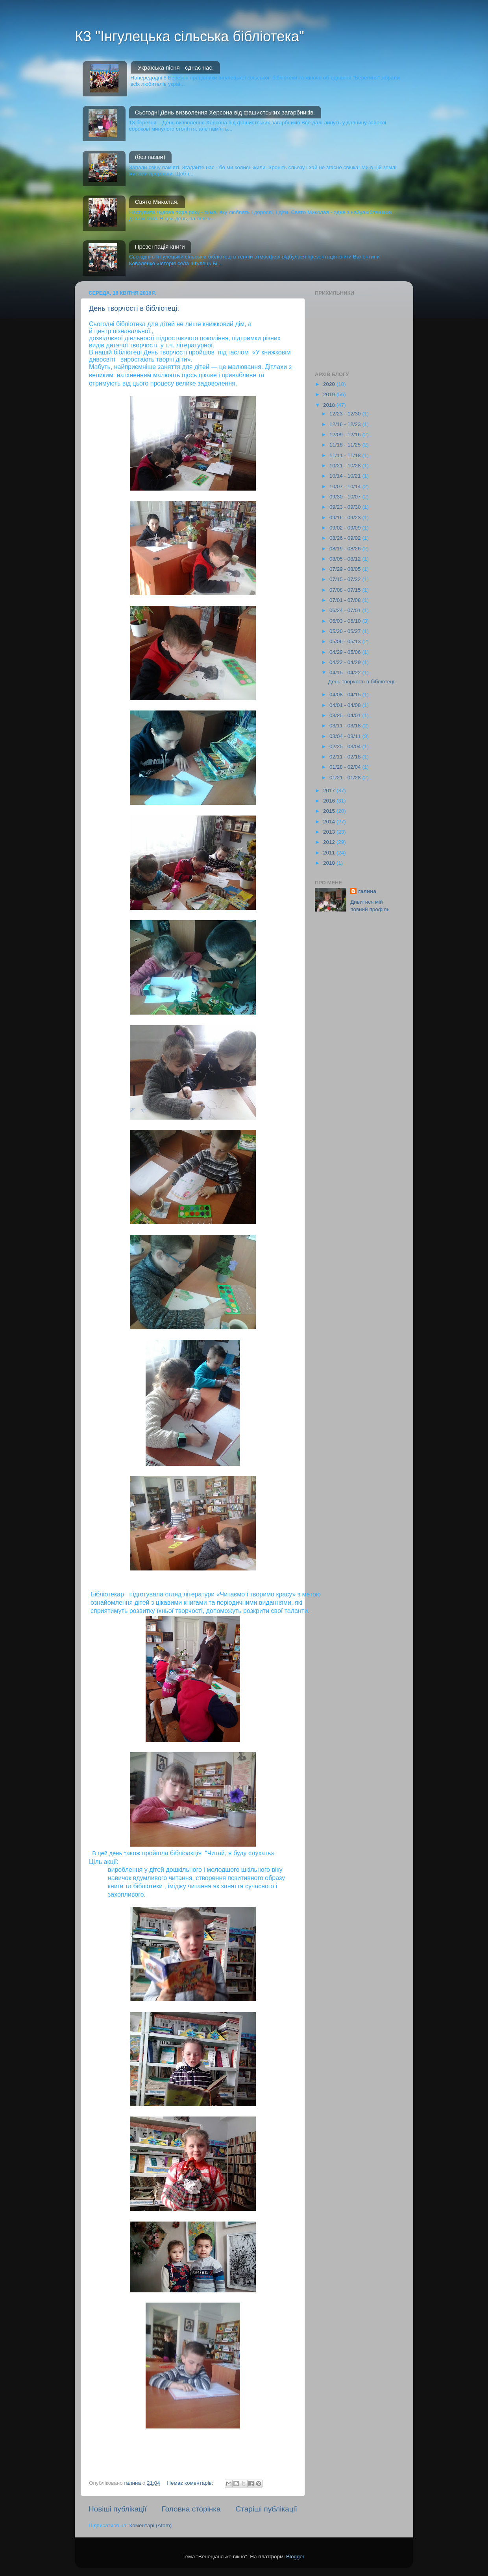 The width and height of the screenshot is (488, 2576). I want to click on 03/11 - 03/18, so click(345, 726).